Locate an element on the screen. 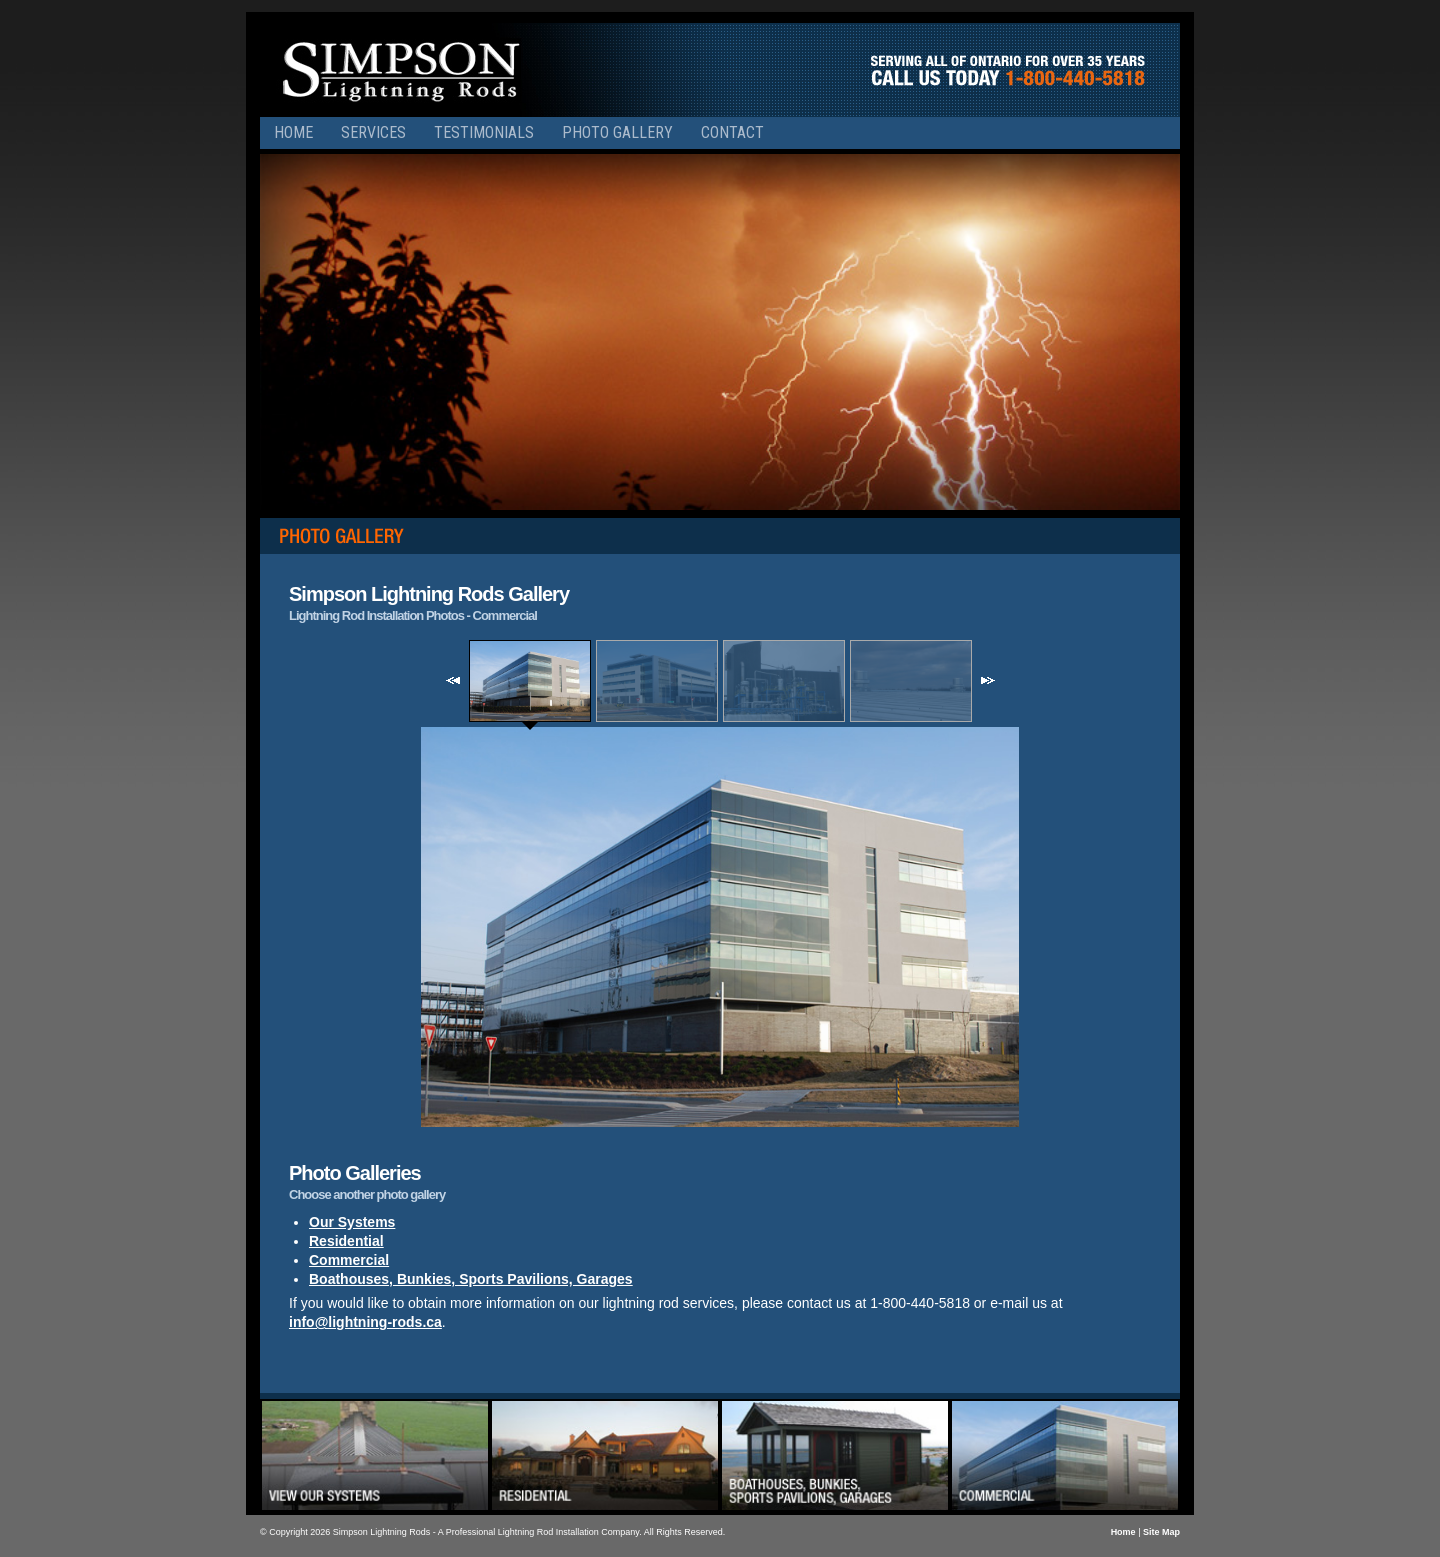 The image size is (1440, 1557). Services is located at coordinates (373, 132).